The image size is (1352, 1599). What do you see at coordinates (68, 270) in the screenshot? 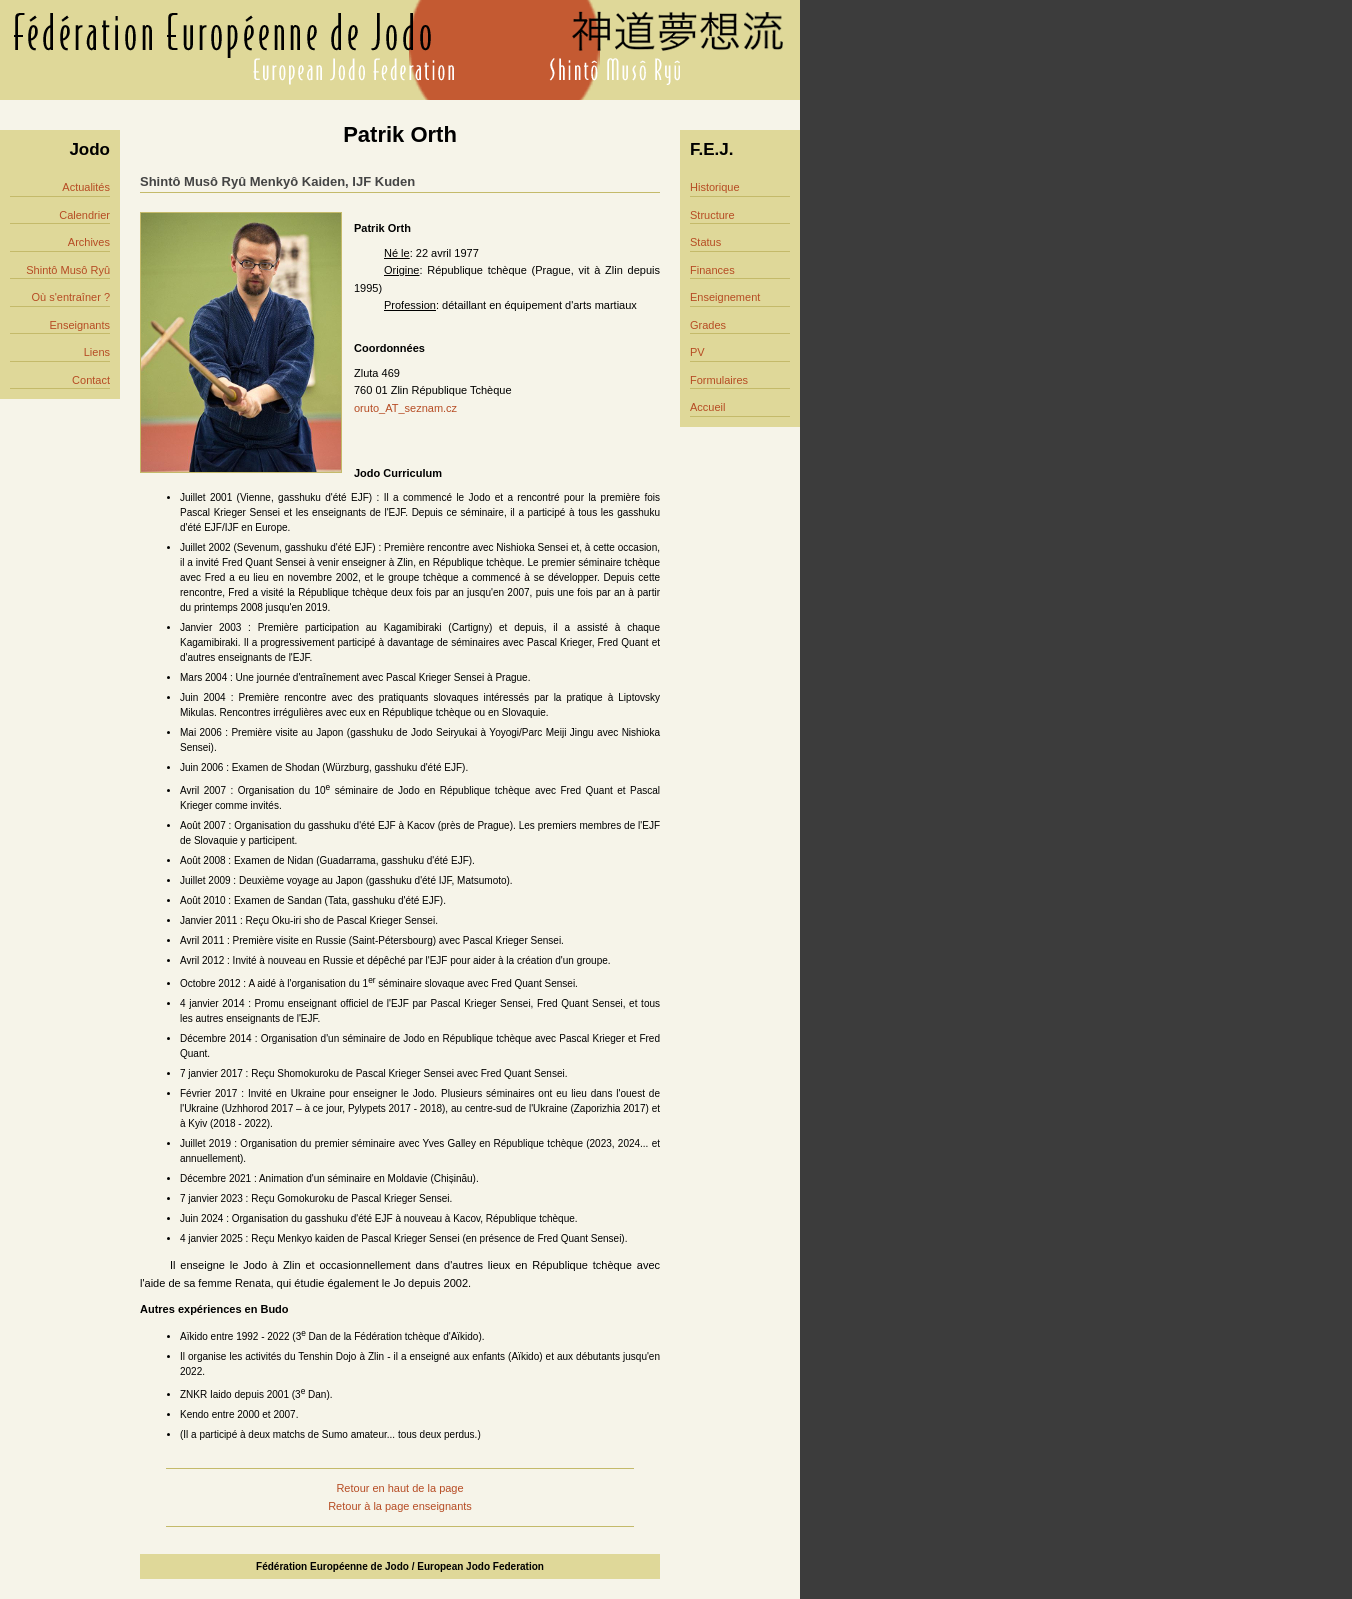
I see `Shintô Musô Ryû` at bounding box center [68, 270].